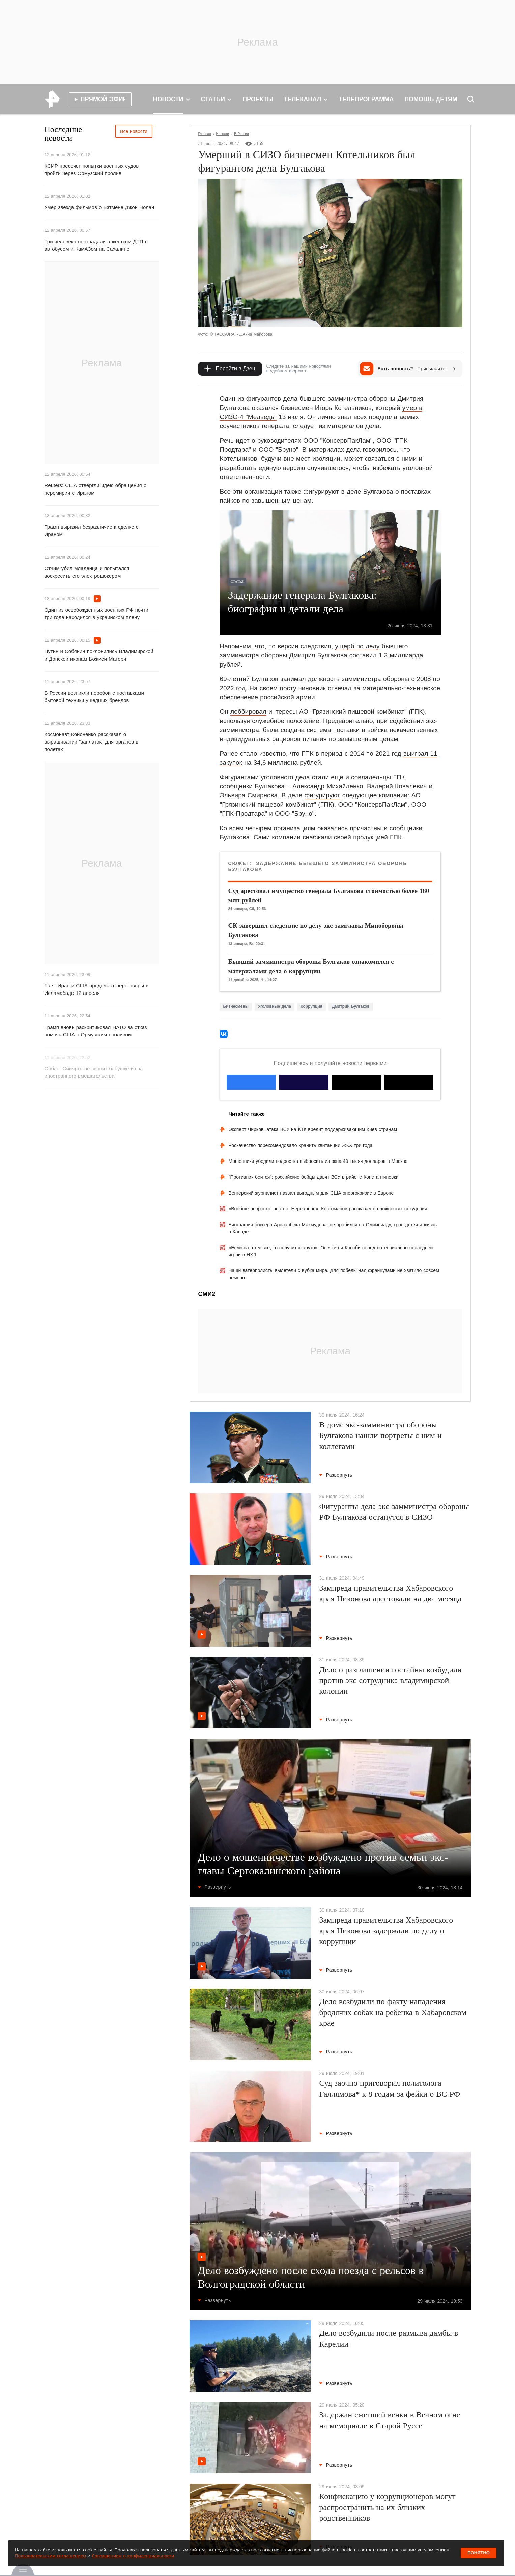  Describe the element at coordinates (92, 169) in the screenshot. I see `КСИР пресечет попытки военных судов пройти через Ормузский пролив` at that location.